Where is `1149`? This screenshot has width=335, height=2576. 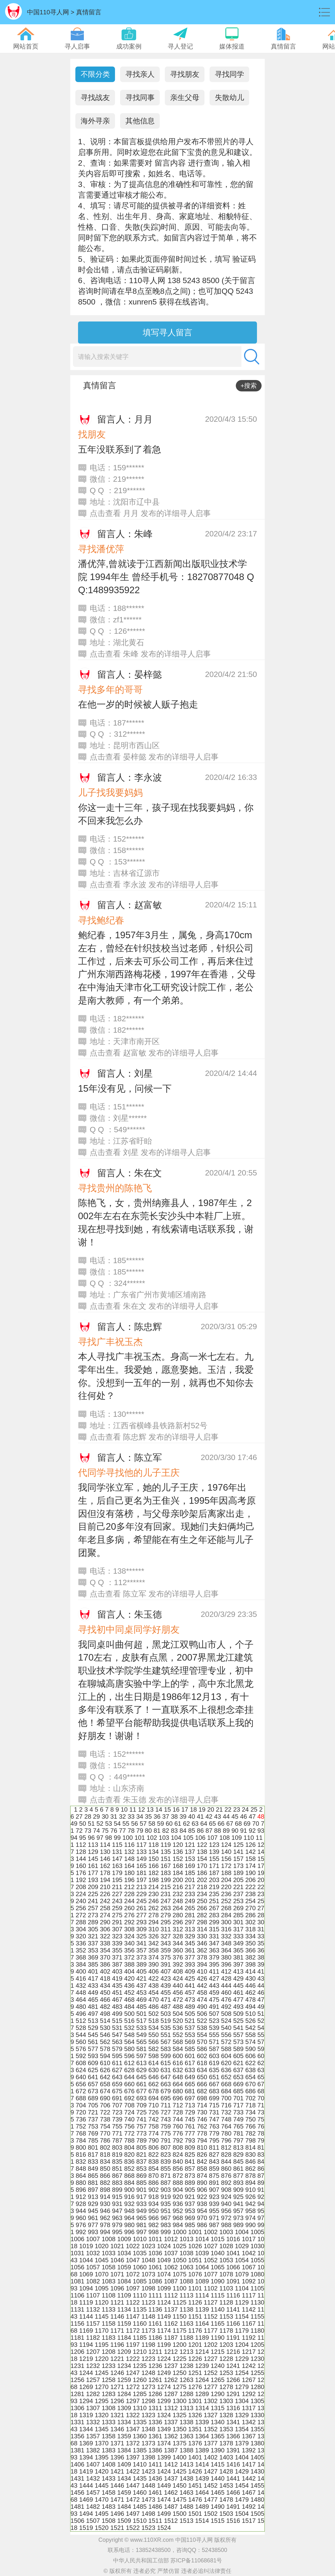 1149 is located at coordinates (164, 2316).